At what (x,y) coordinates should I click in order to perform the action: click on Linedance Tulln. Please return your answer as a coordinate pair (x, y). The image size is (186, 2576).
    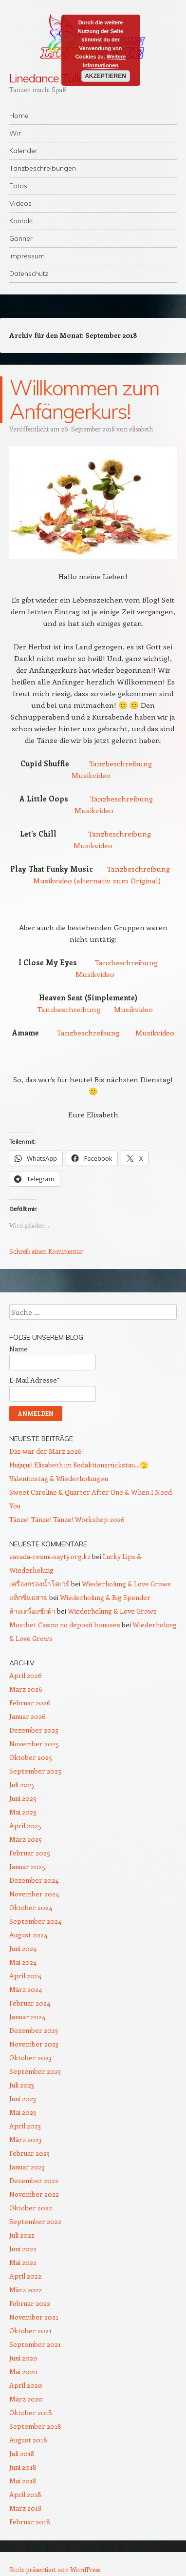
    Looking at the image, I should click on (47, 78).